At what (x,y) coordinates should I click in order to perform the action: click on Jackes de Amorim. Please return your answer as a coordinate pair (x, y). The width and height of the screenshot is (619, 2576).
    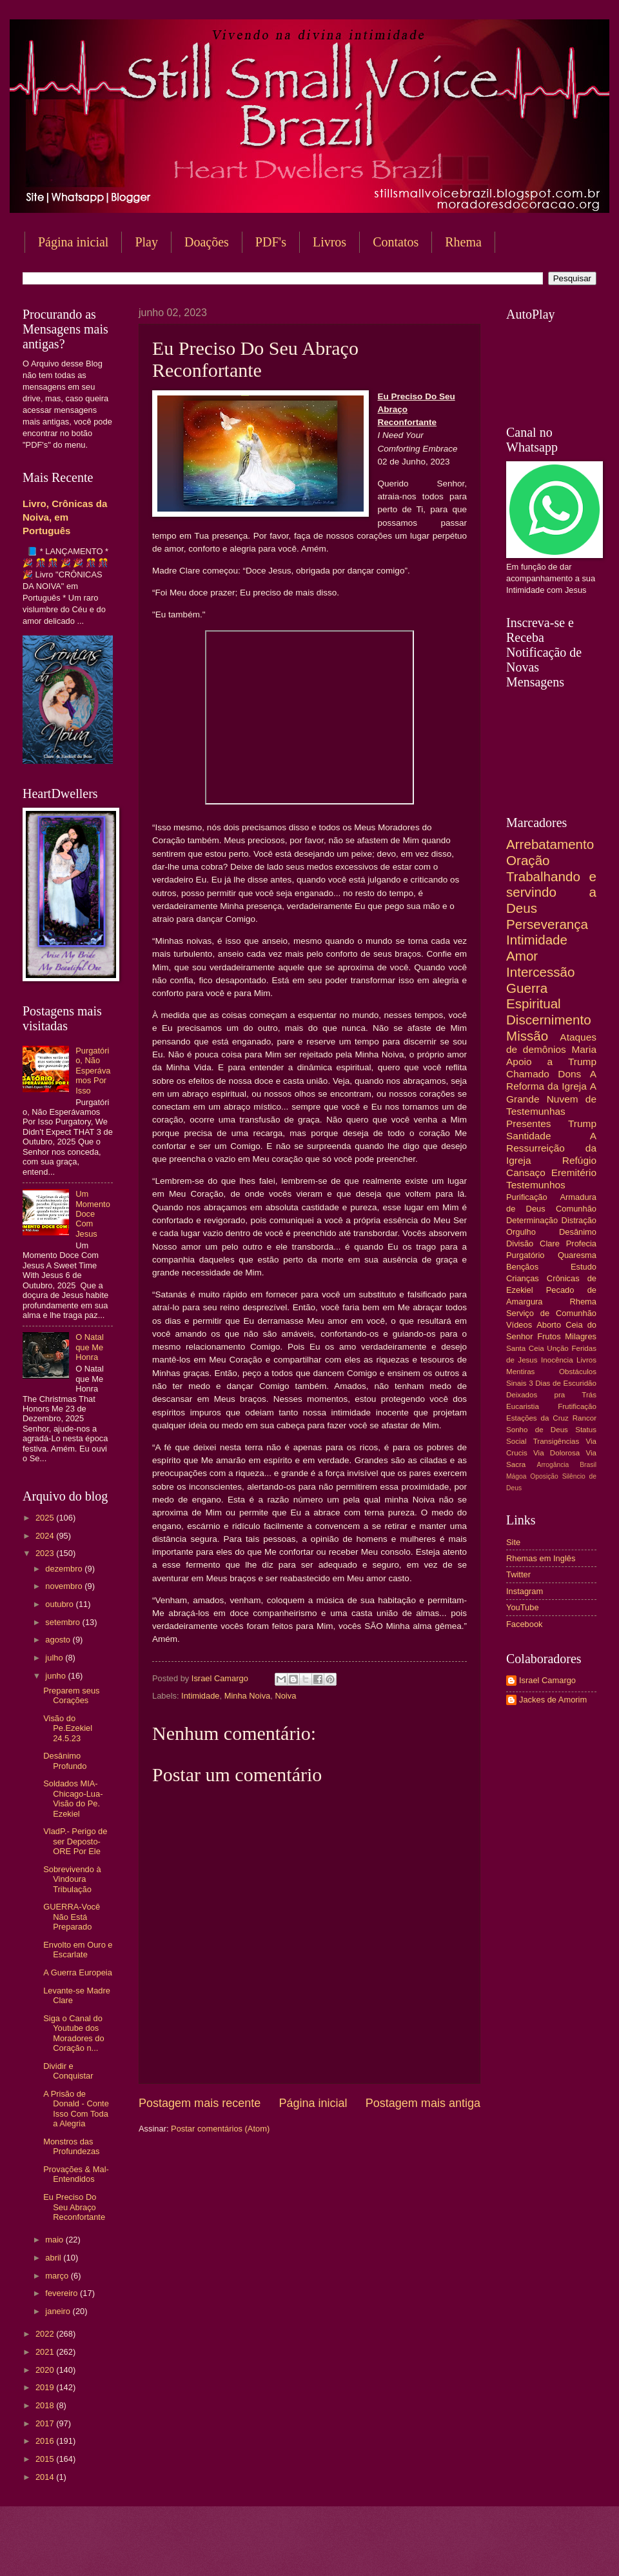
    Looking at the image, I should click on (553, 1699).